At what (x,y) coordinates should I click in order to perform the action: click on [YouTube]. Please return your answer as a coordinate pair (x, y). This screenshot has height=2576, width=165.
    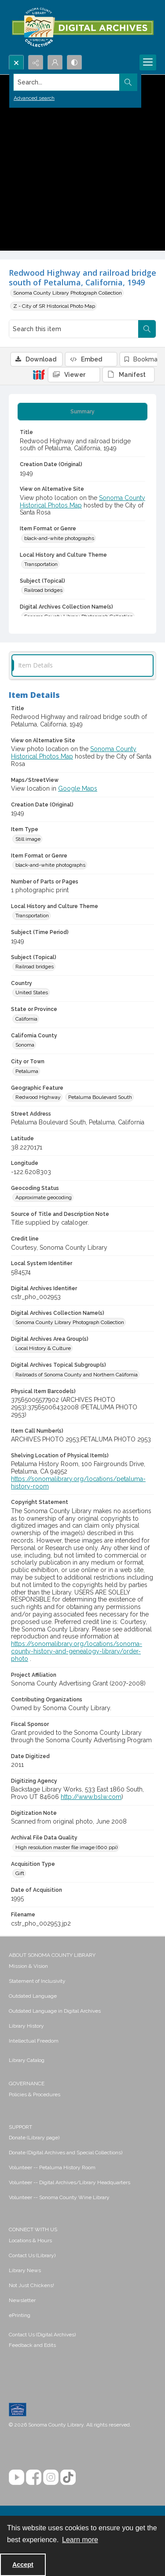
    Looking at the image, I should click on (16, 2477).